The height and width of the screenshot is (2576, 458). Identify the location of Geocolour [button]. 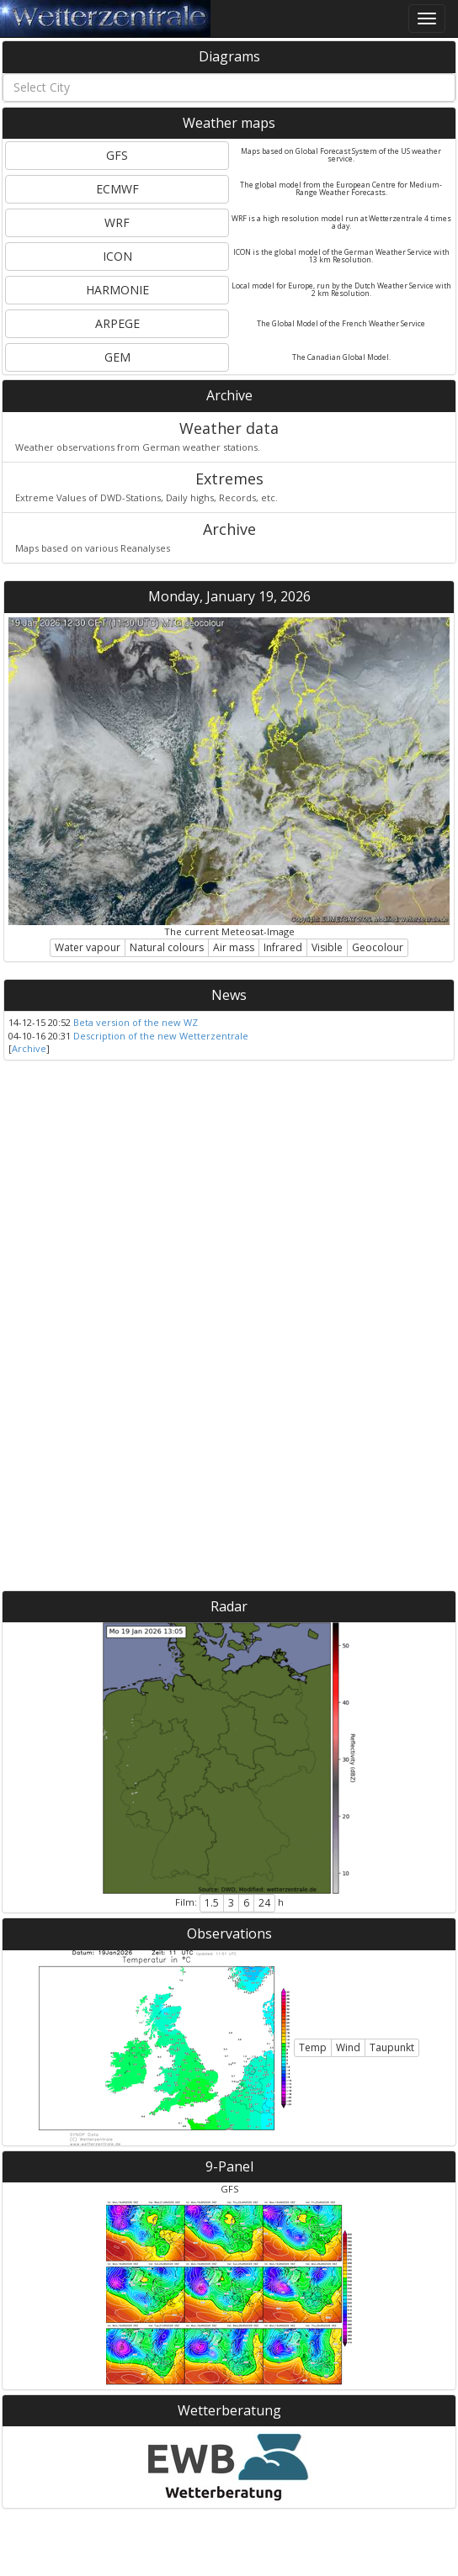
(377, 947).